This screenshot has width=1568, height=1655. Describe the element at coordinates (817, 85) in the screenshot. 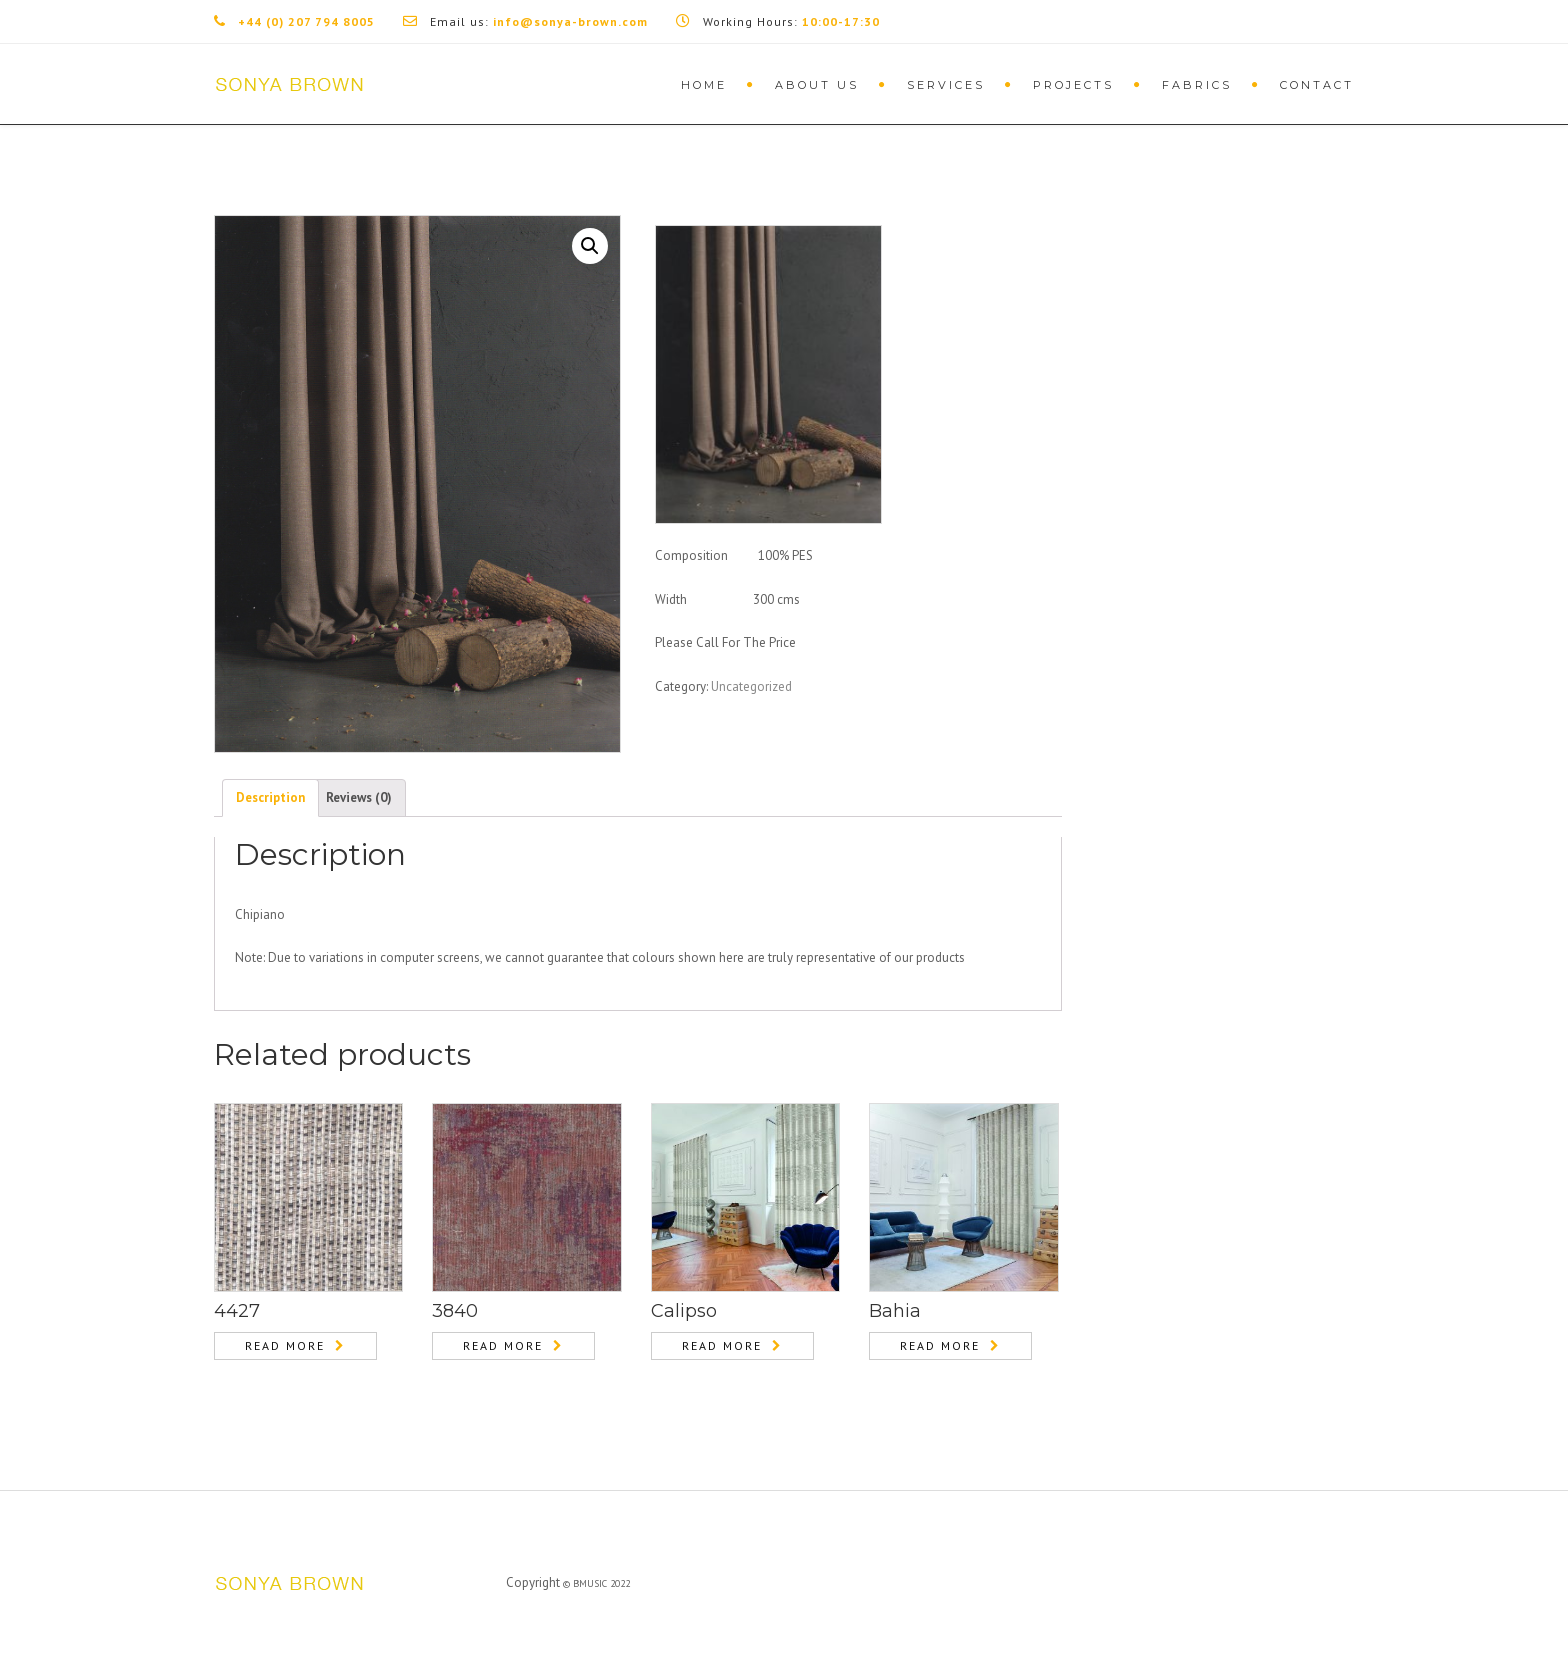

I see `About Us` at that location.